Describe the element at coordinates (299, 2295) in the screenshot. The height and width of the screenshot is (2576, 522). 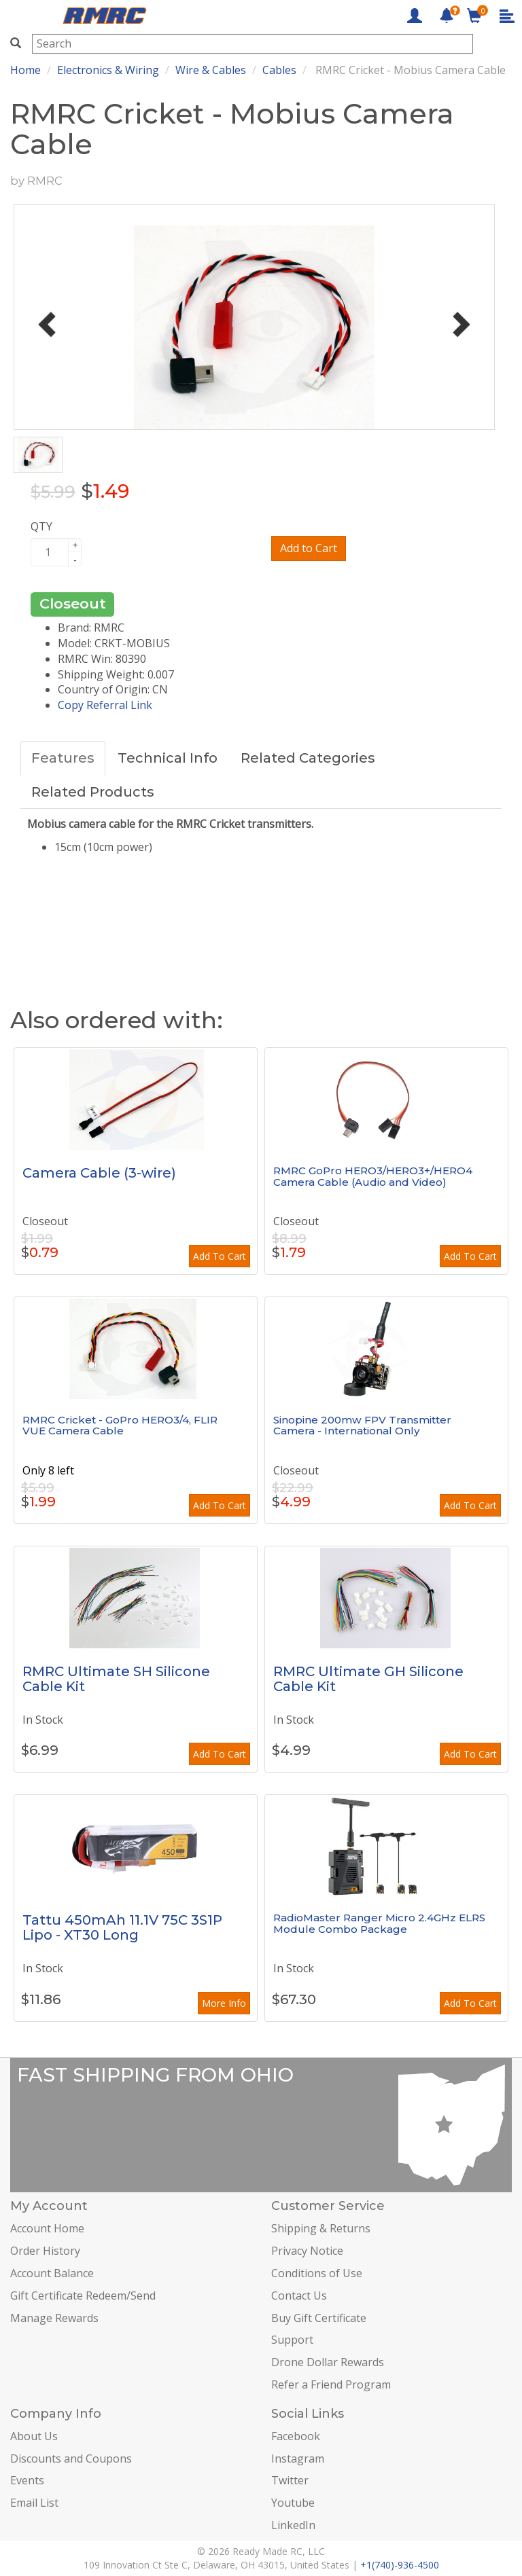
I see `Contact Us` at that location.